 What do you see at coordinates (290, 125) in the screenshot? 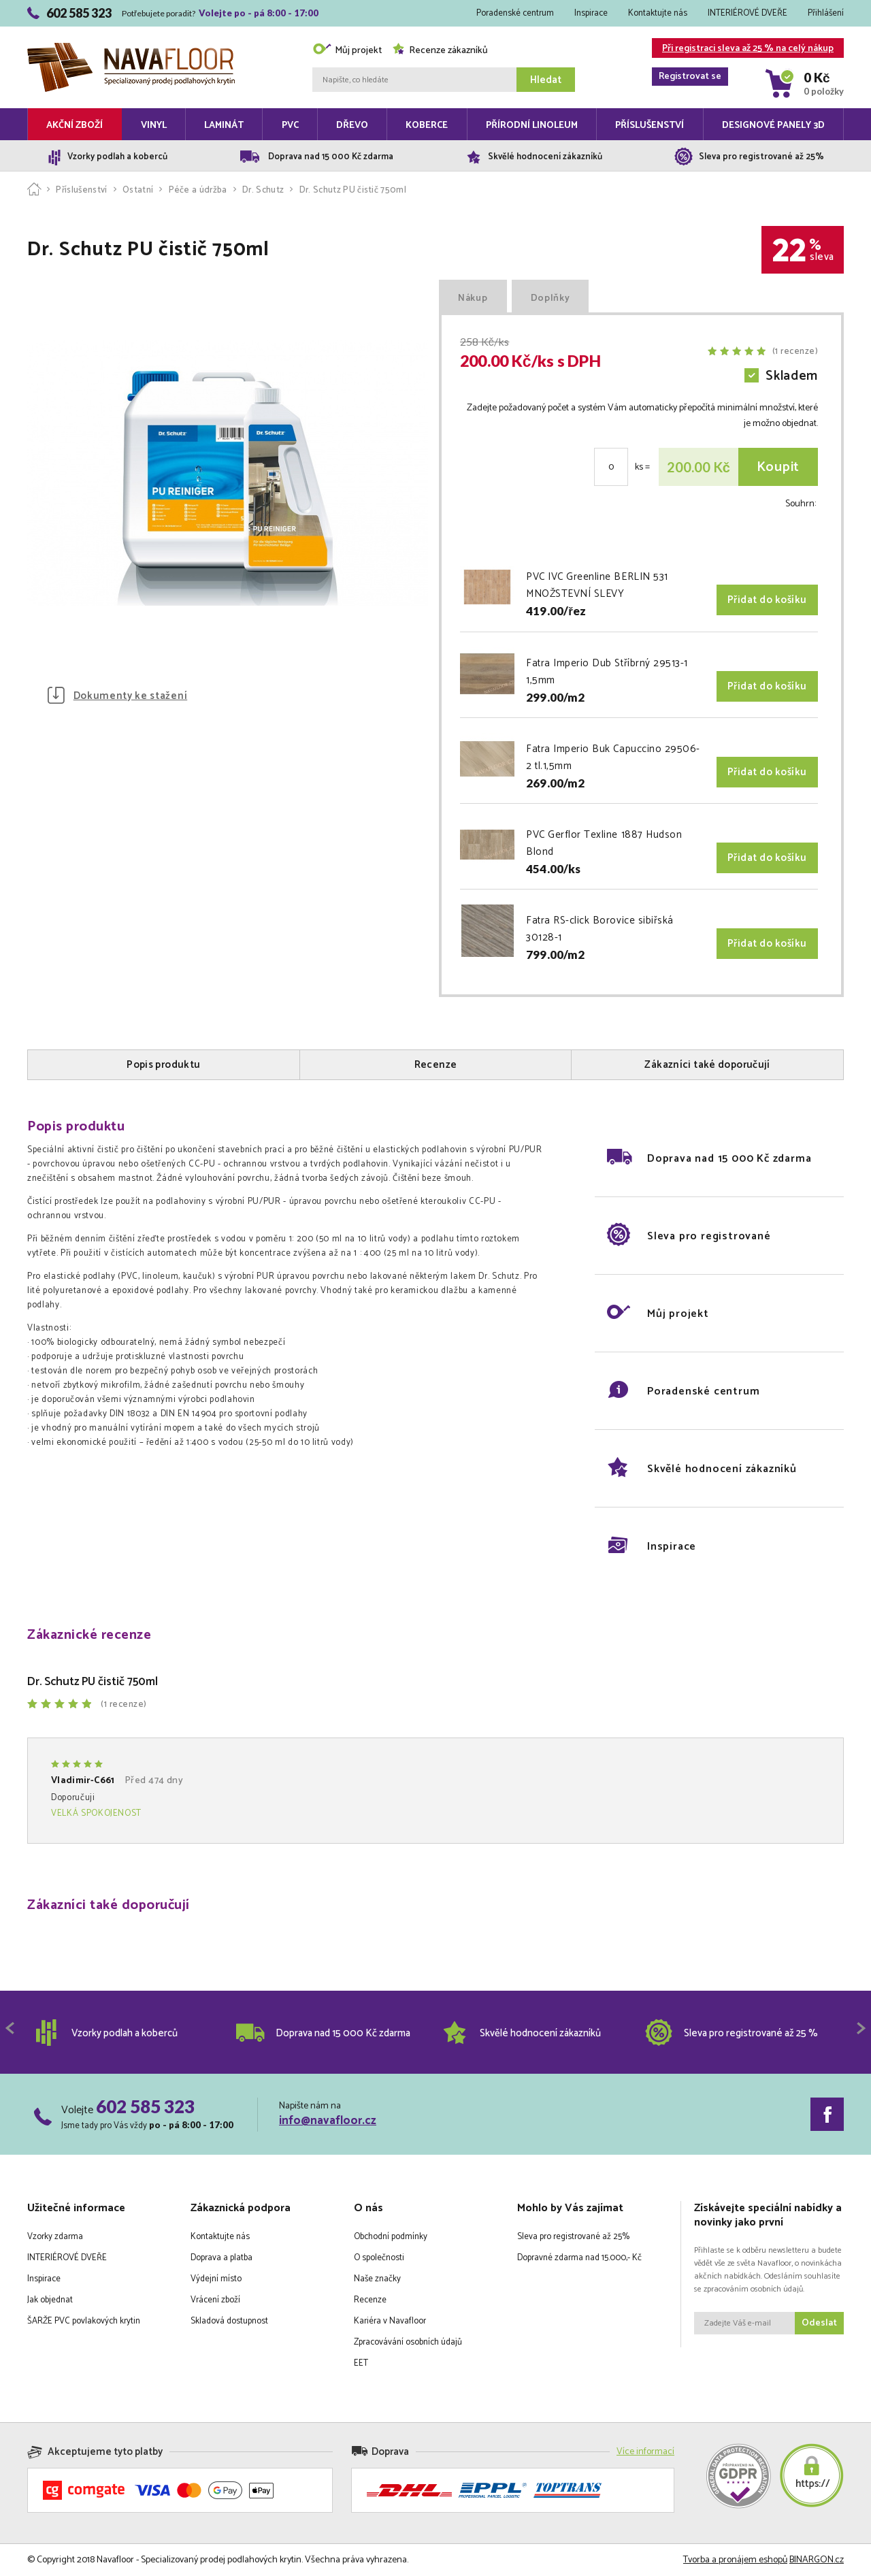
I see `PVC` at bounding box center [290, 125].